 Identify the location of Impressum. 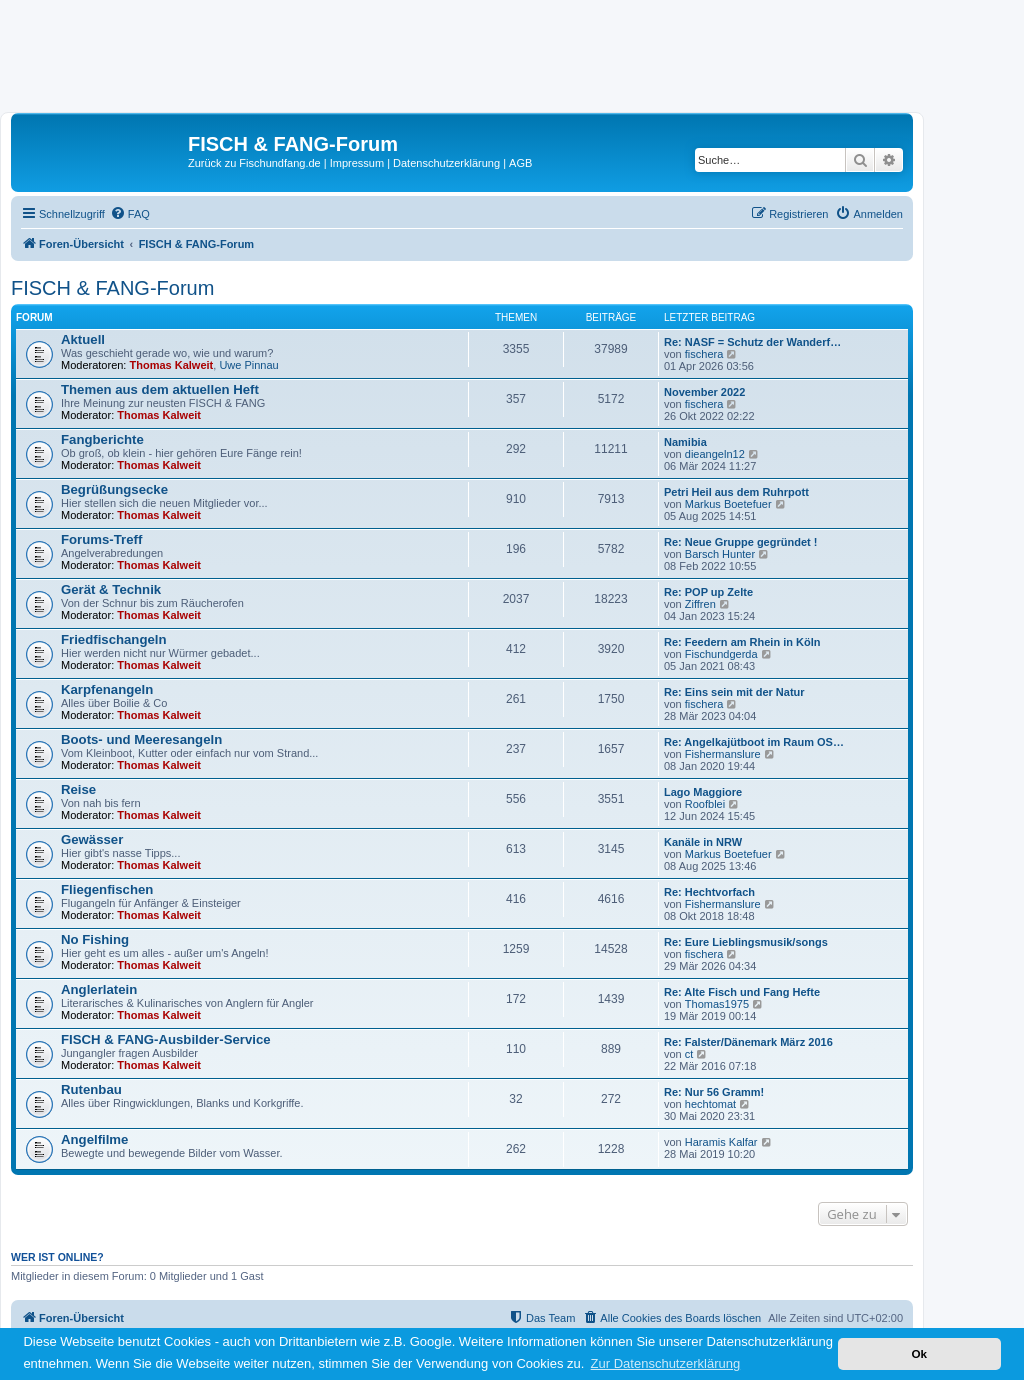
(357, 163).